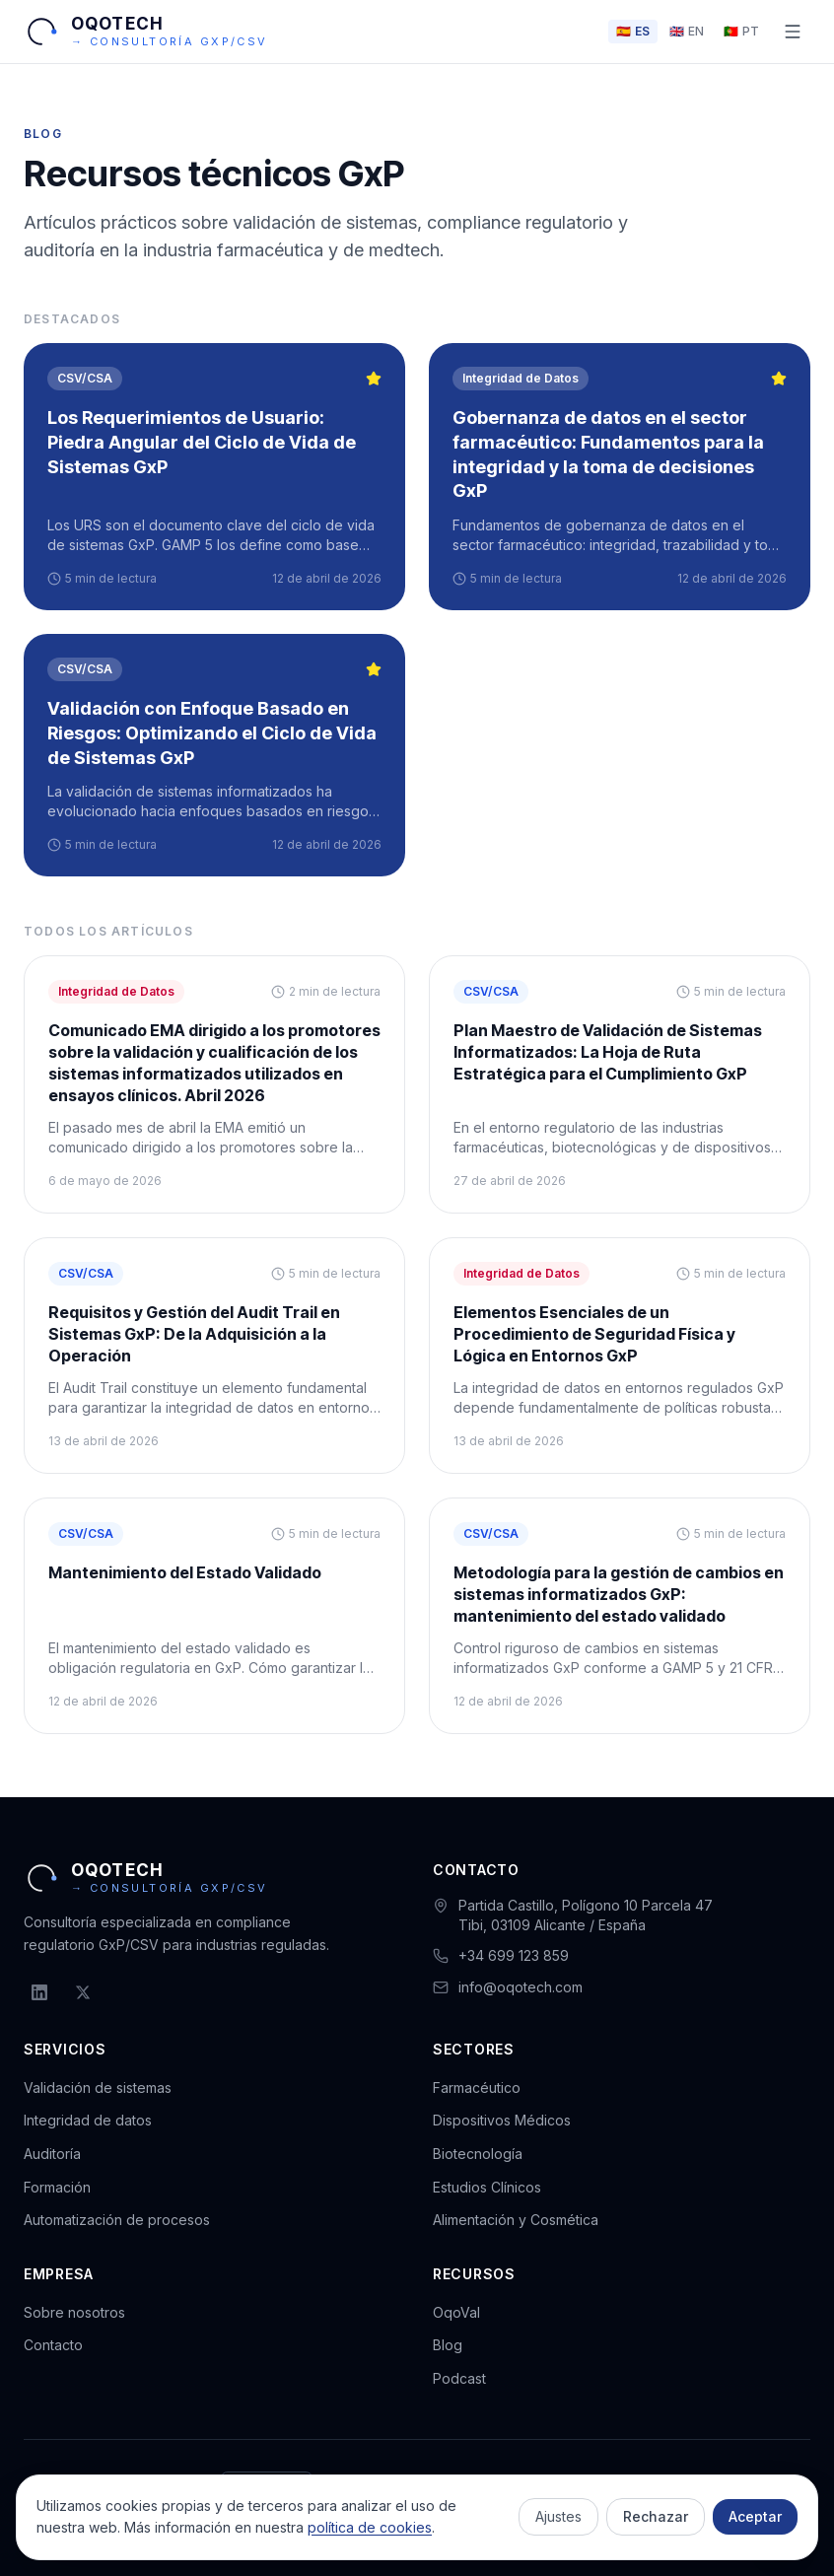 This screenshot has width=834, height=2576. Describe the element at coordinates (459, 2378) in the screenshot. I see `Podcast` at that location.